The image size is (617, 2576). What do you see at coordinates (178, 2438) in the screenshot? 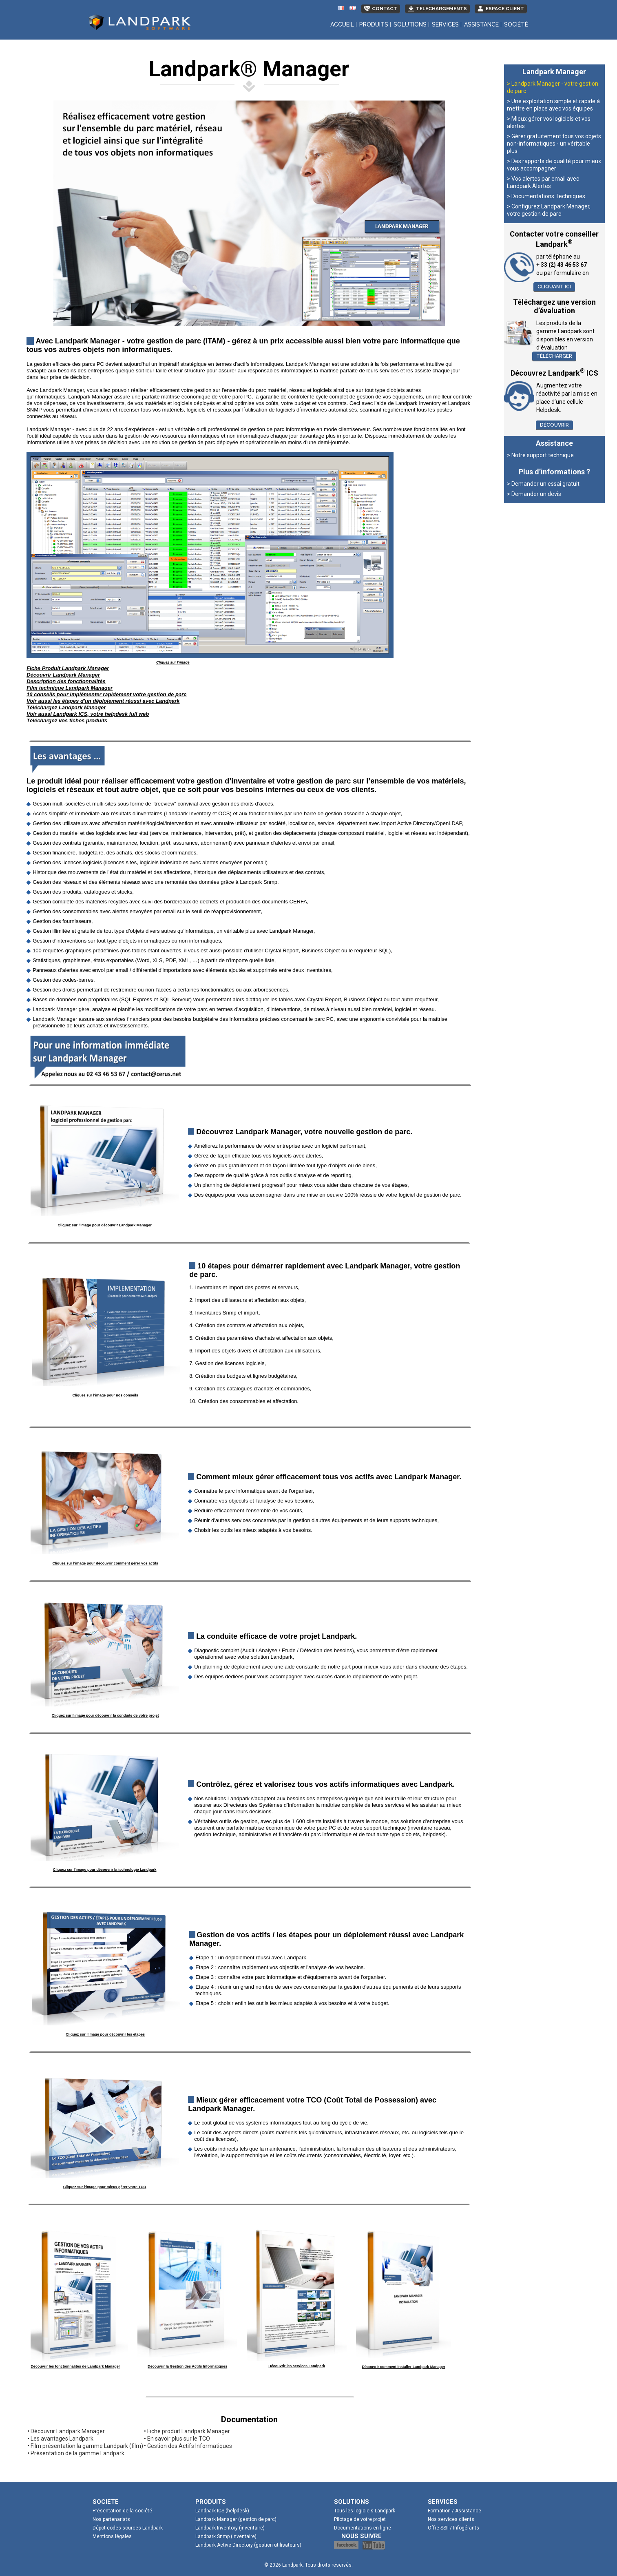
I see `En savoir plus sur le TCO` at bounding box center [178, 2438].